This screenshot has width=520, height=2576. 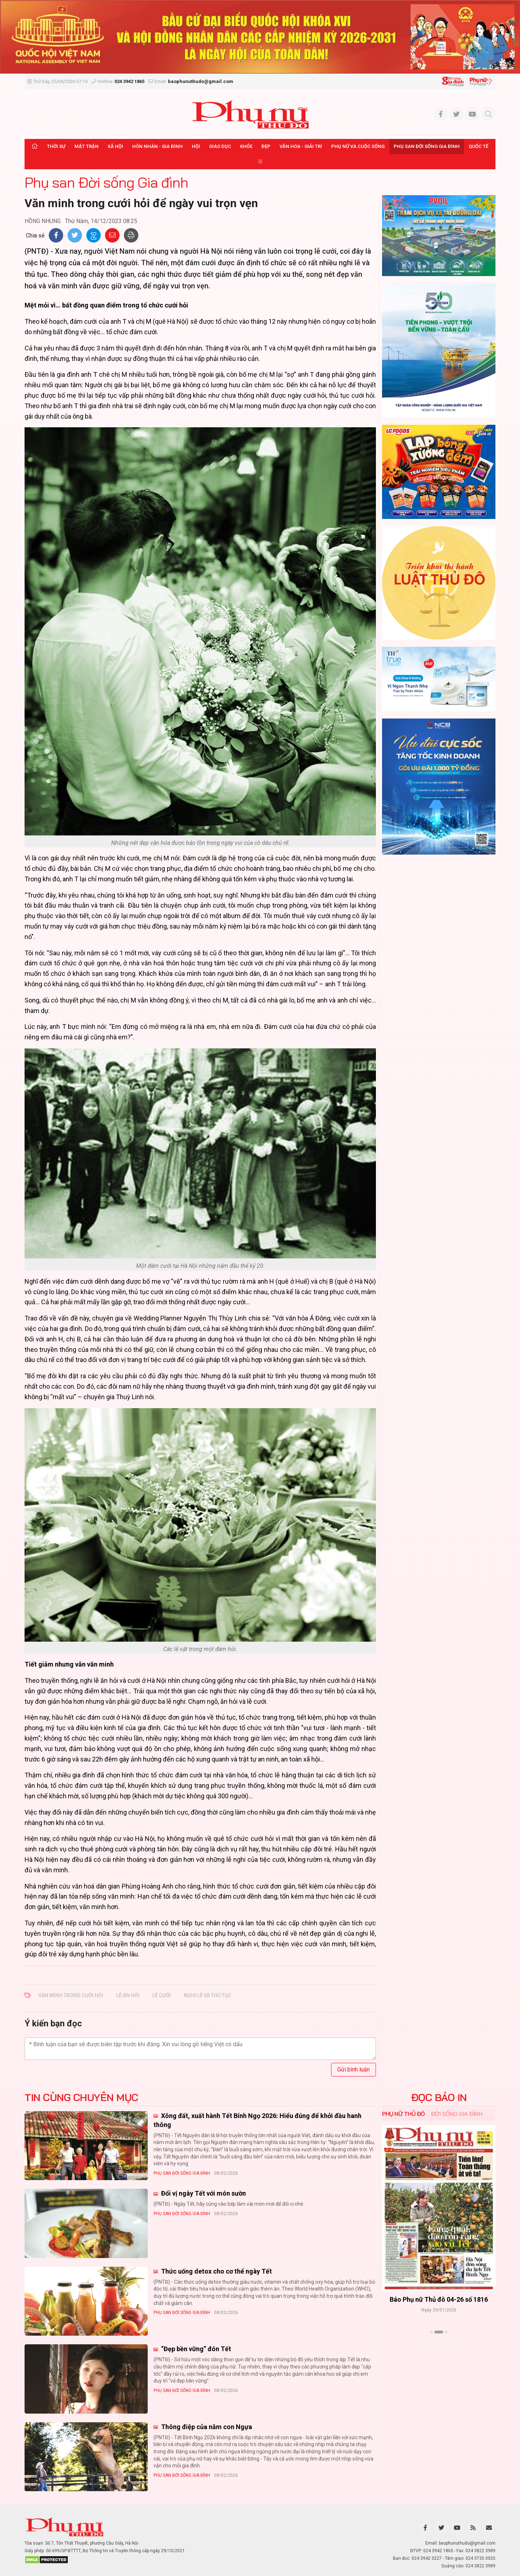 I want to click on Phụ nữ và Cuộc sống, so click(x=358, y=146).